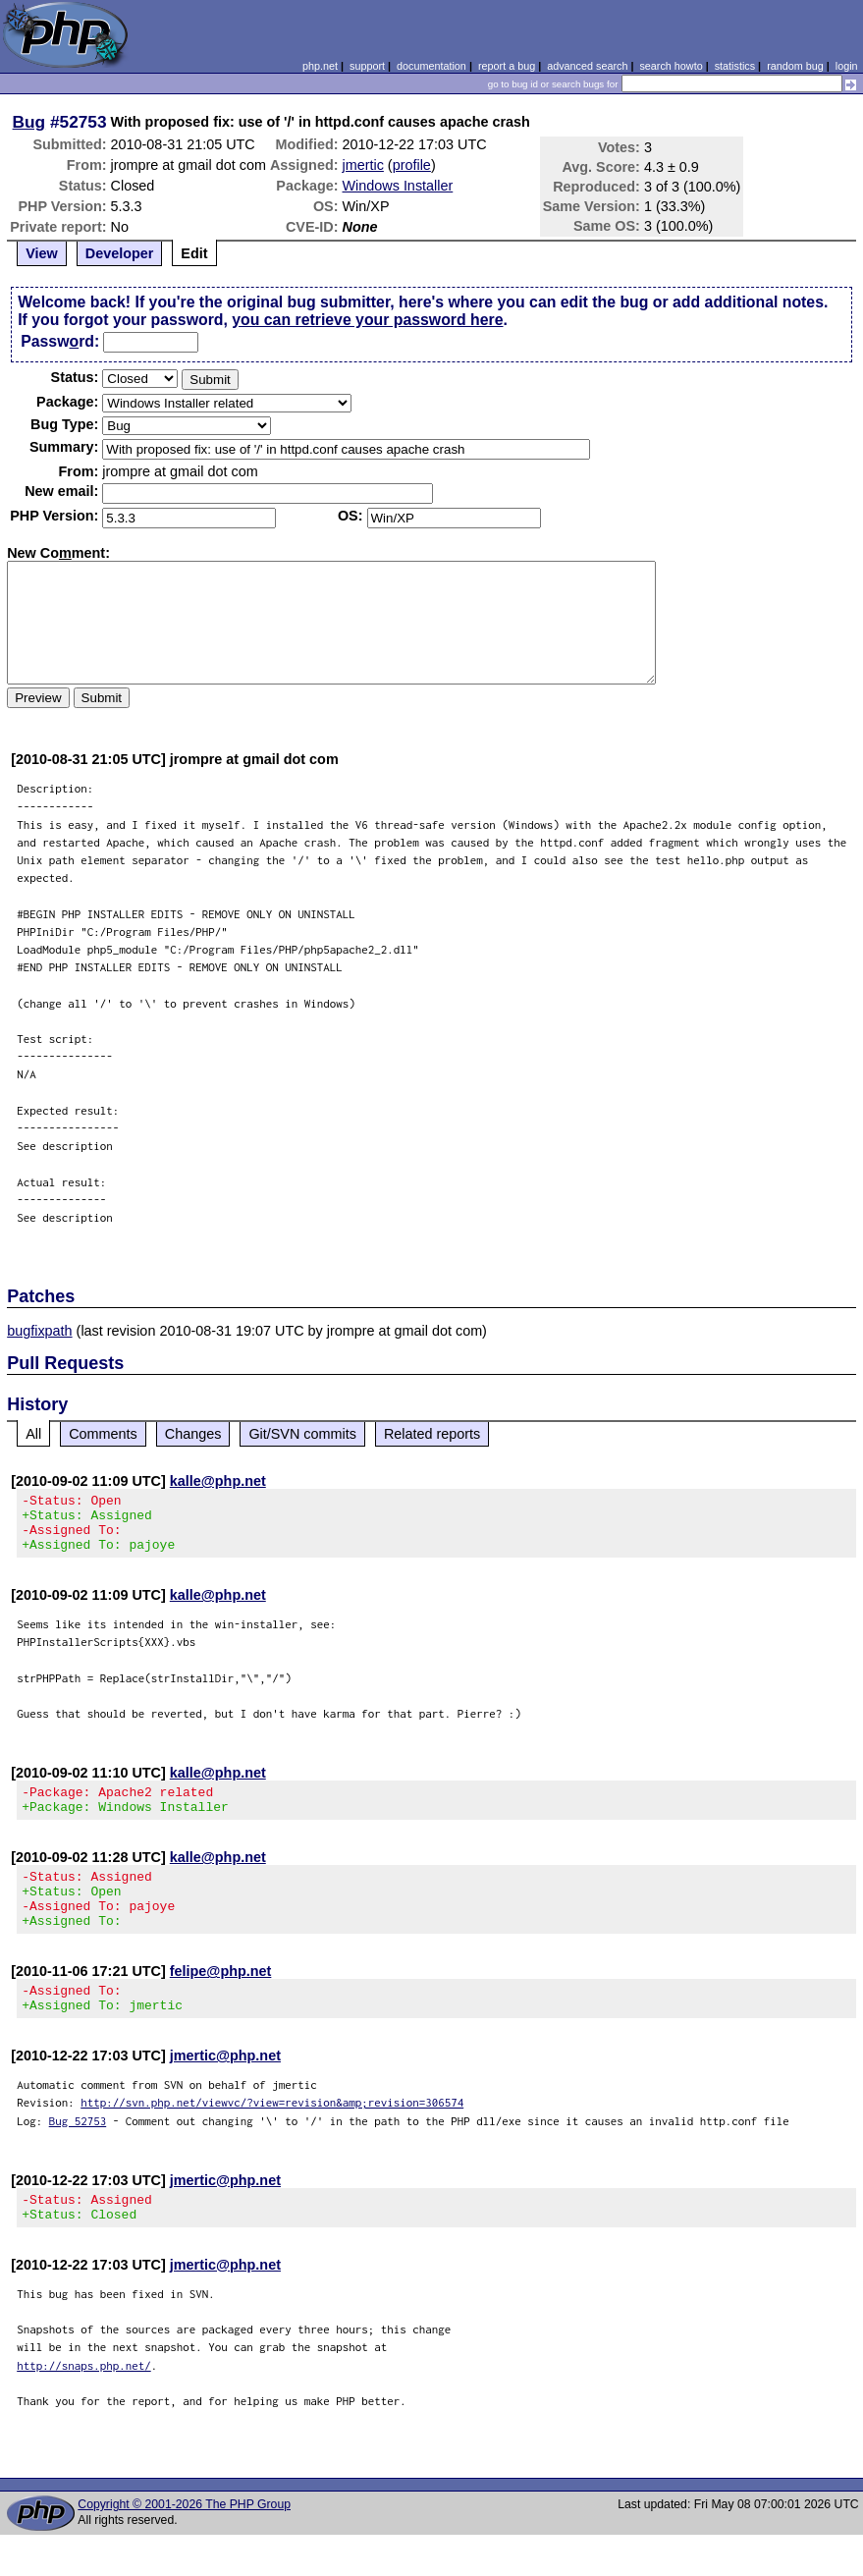 Image resolution: width=863 pixels, height=2576 pixels. I want to click on http://snaps.php.net/, so click(84, 2406).